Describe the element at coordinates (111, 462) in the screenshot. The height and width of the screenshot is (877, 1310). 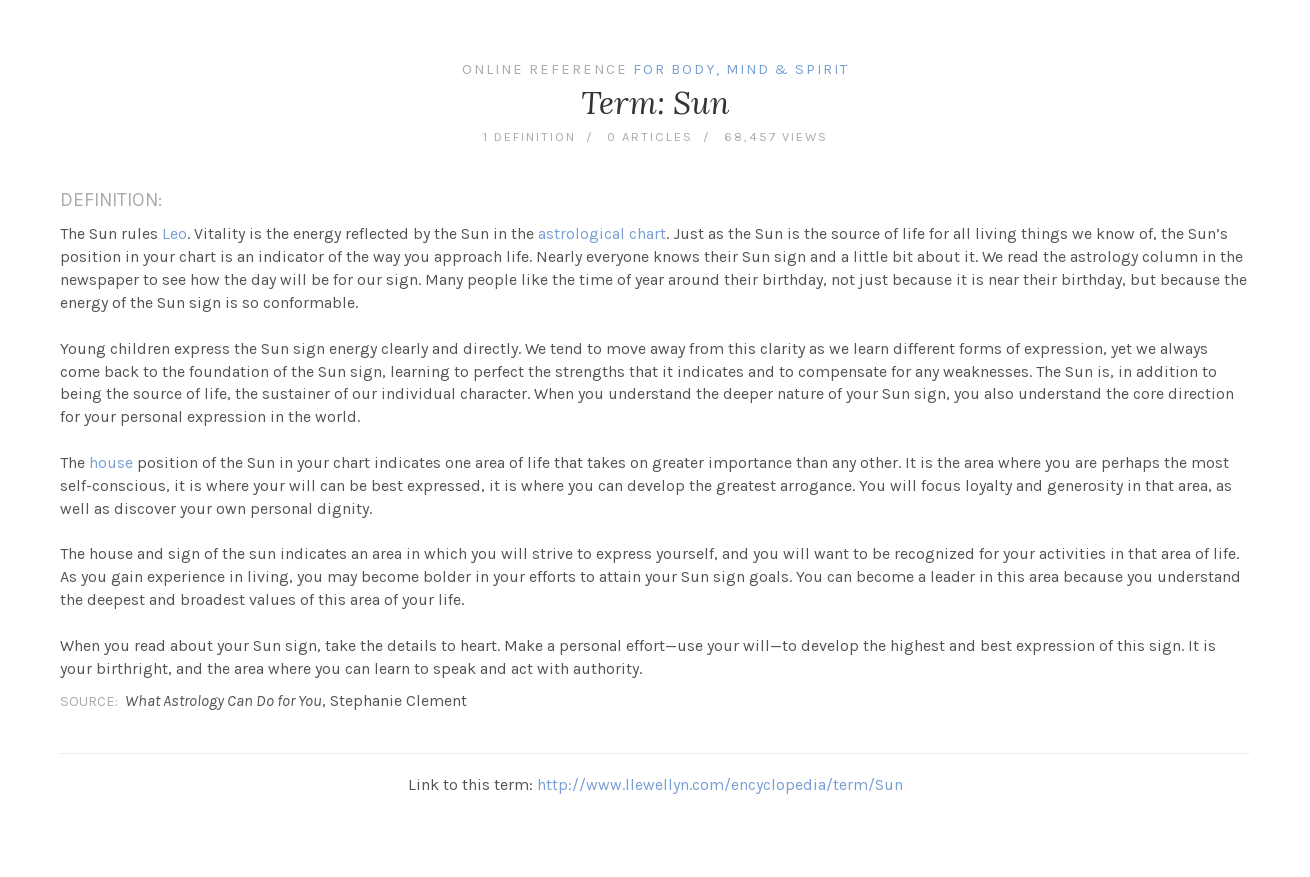
I see `house` at that location.